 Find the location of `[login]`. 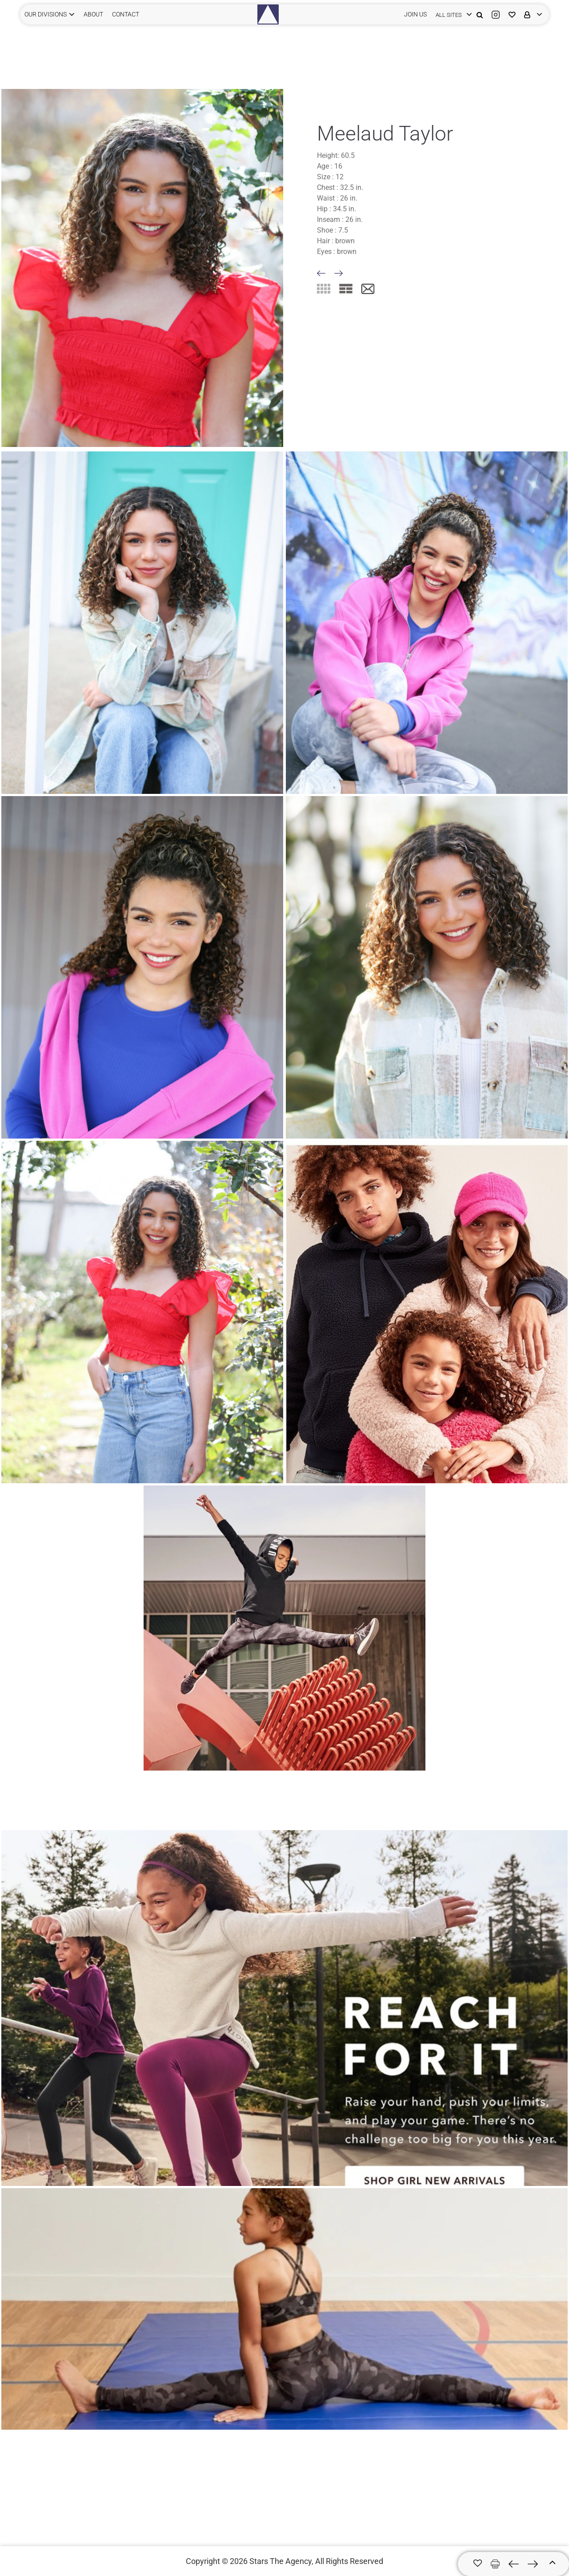

[login] is located at coordinates (451, 14).